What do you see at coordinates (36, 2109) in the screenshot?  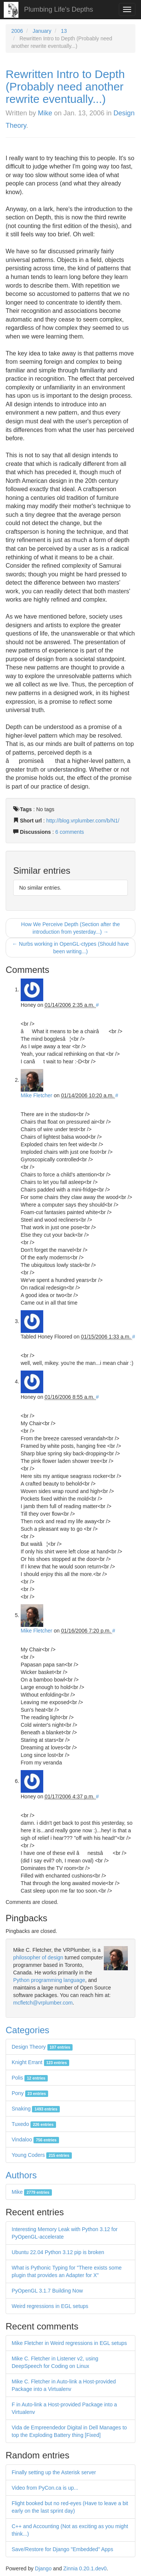 I see `Snaking` at bounding box center [36, 2109].